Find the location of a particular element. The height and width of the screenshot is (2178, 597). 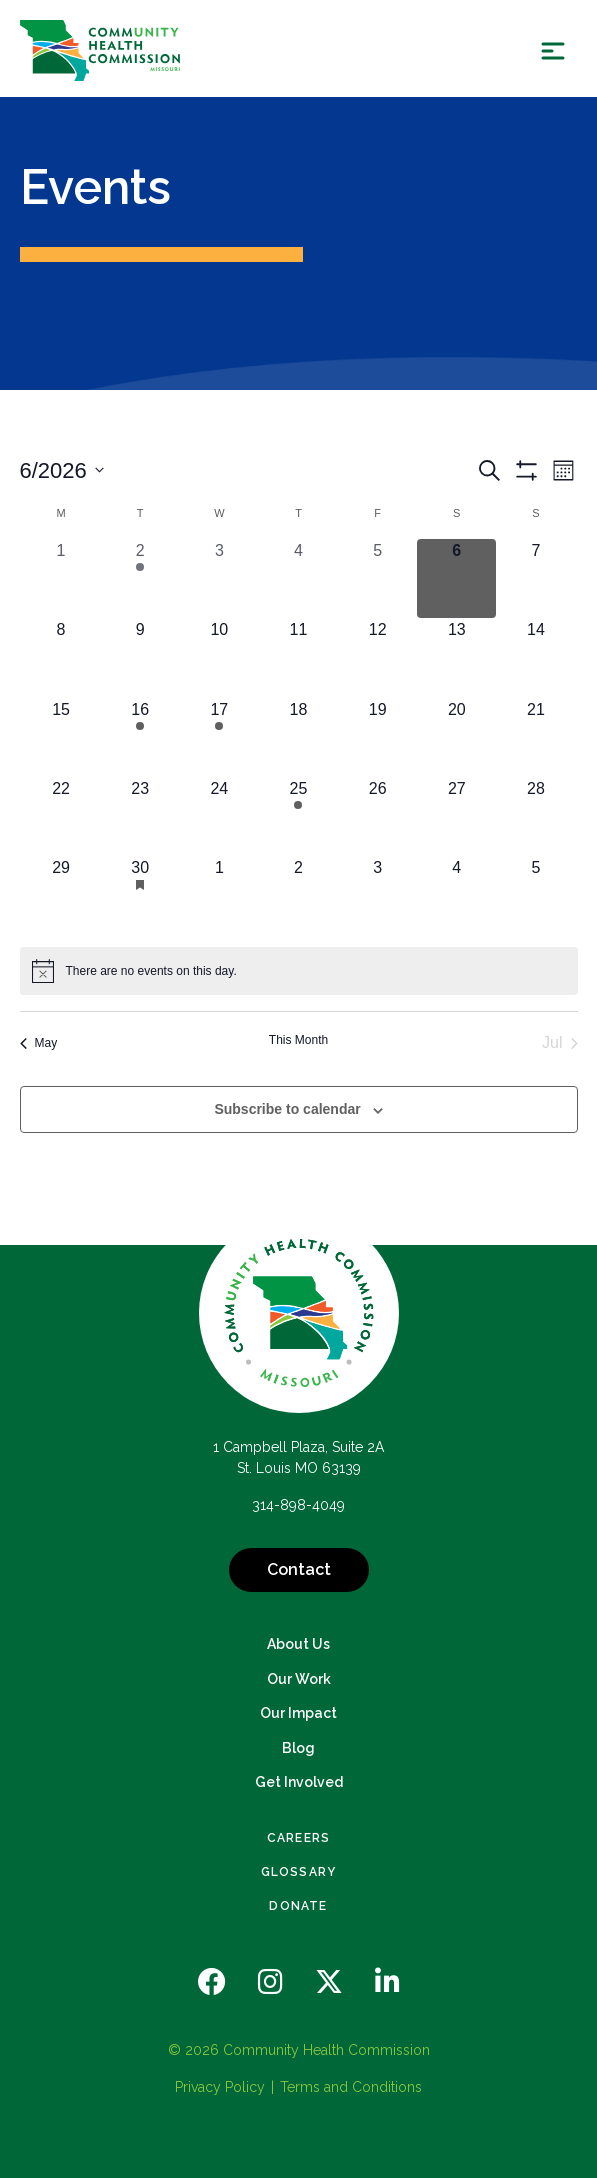

Our Work is located at coordinates (299, 1679).